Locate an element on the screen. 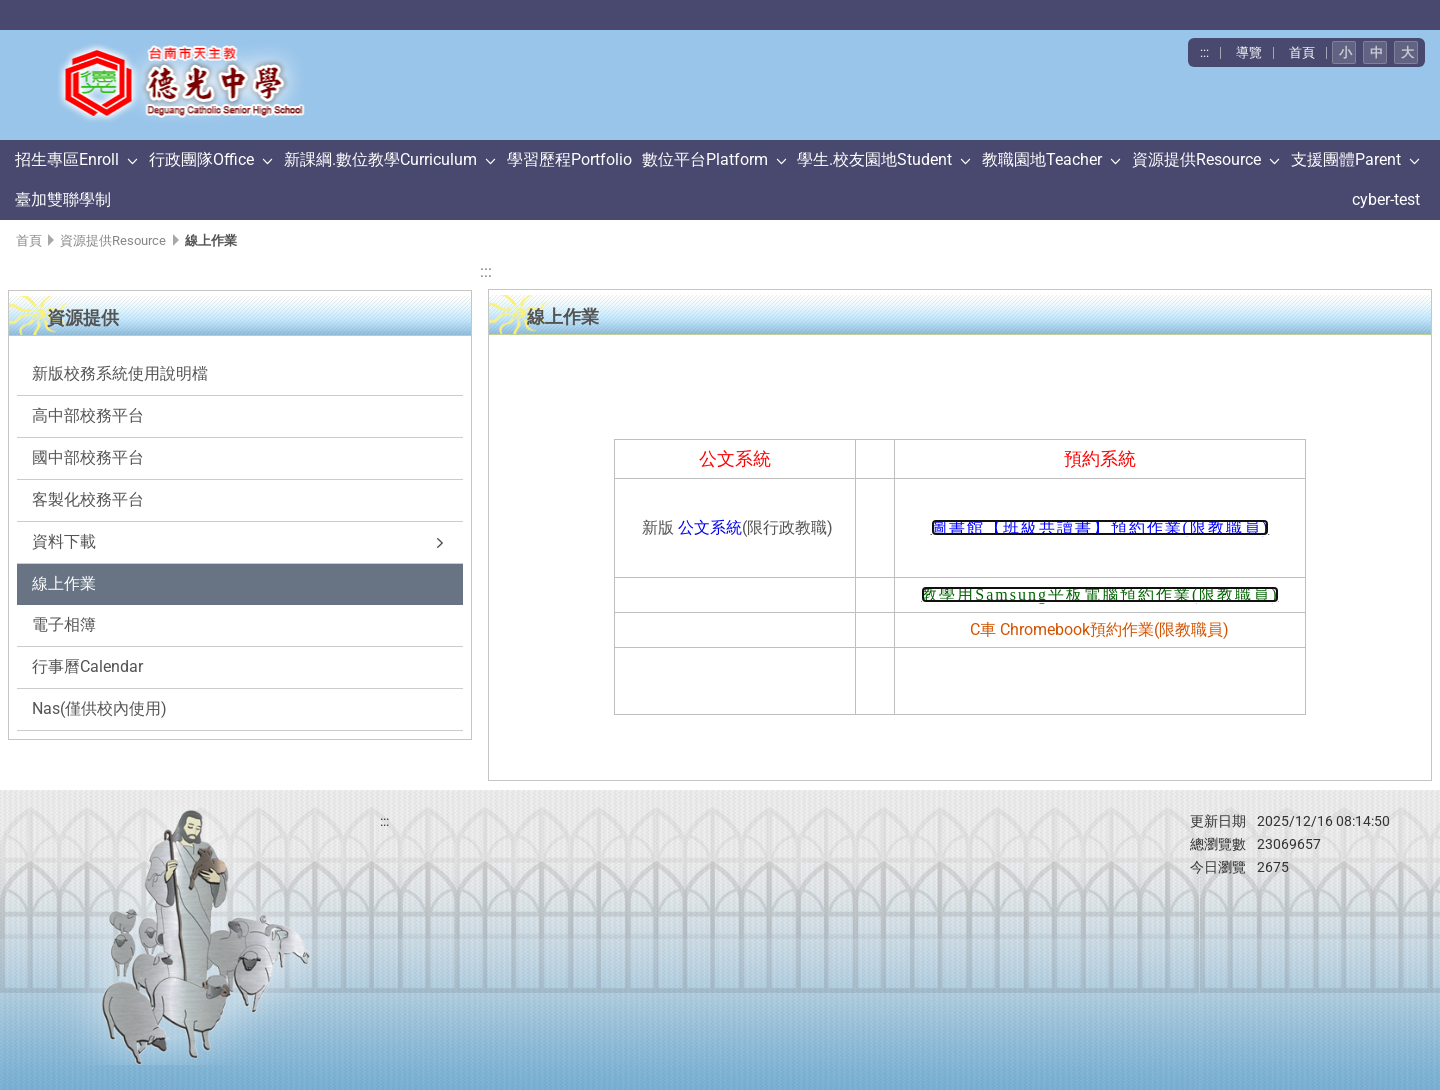 This screenshot has height=1090, width=1440. 學習歷程Portfolio is located at coordinates (569, 159).